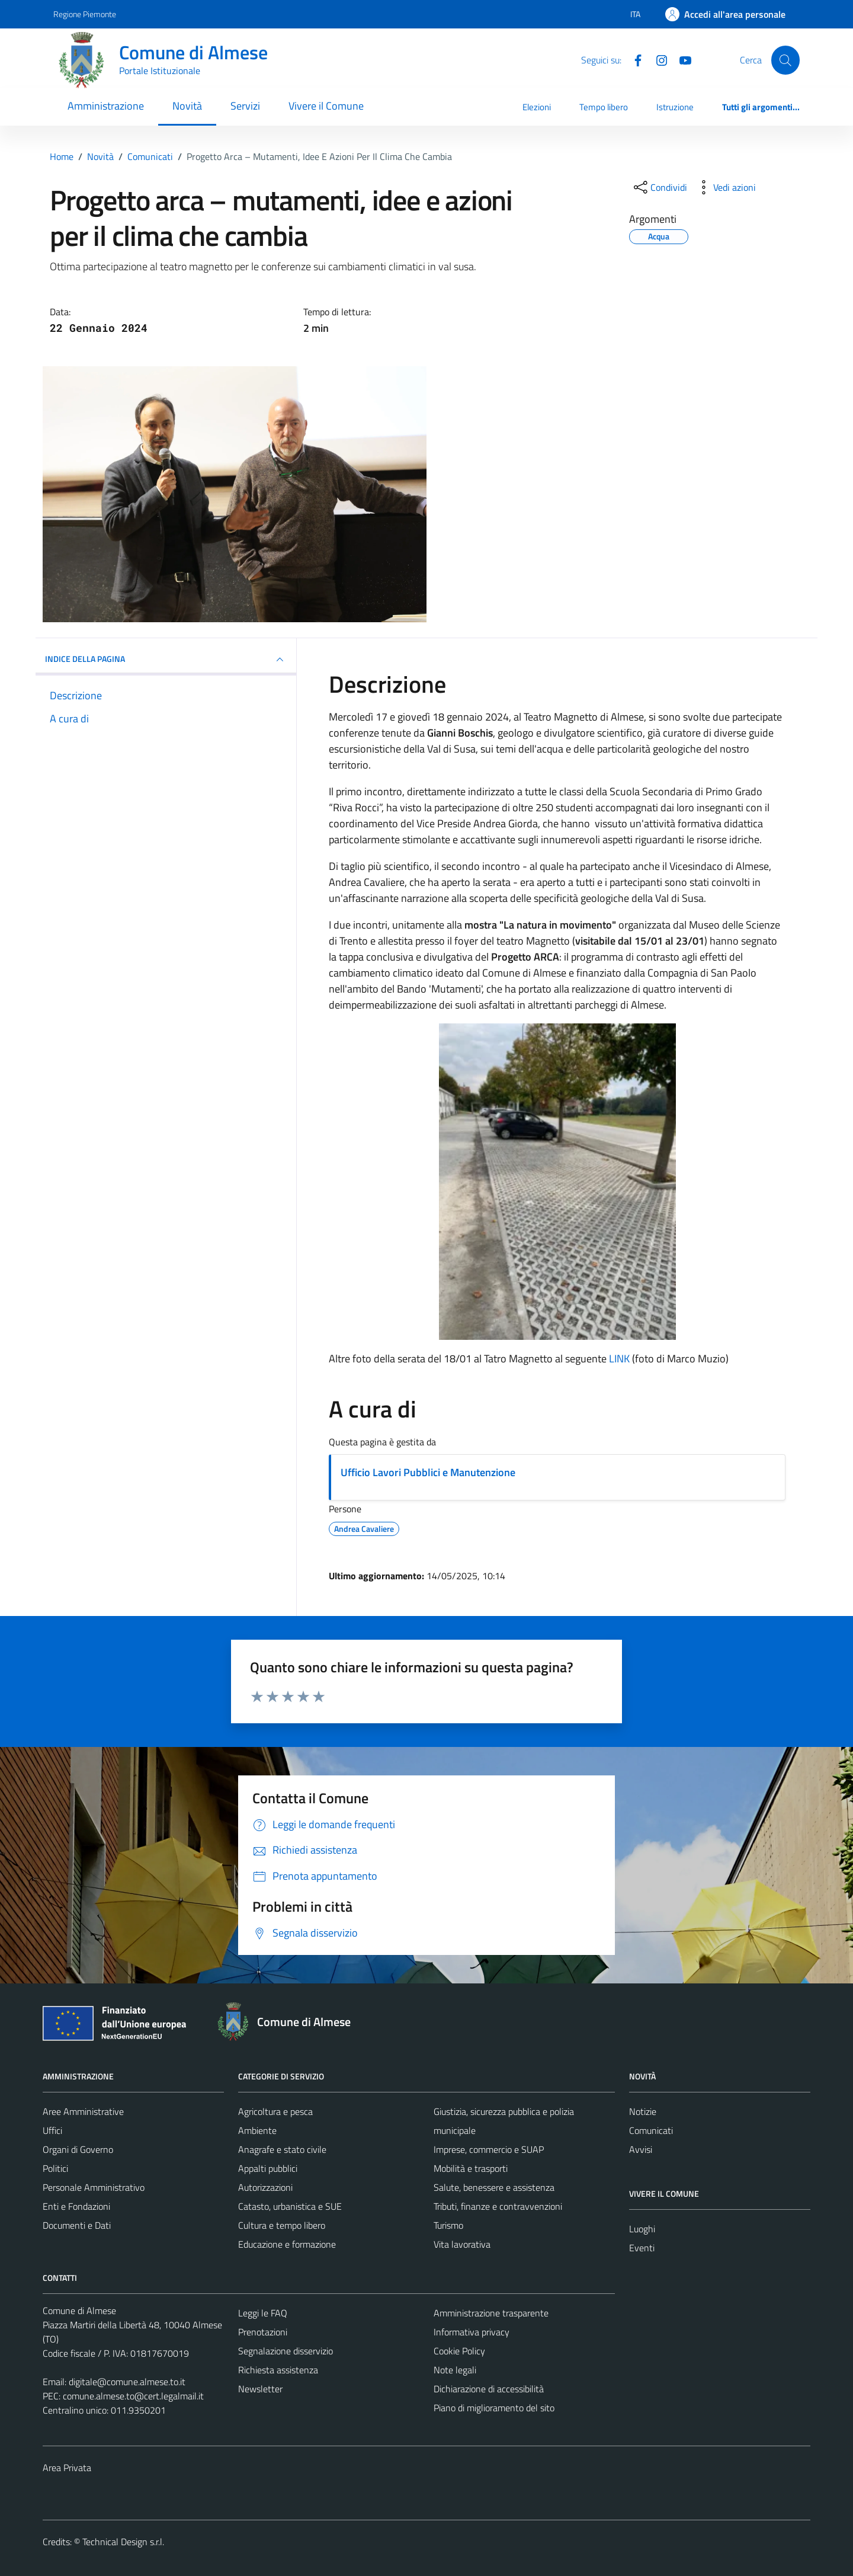 This screenshot has height=2576, width=853. I want to click on comune.almese.to@cert.legalmail.it, so click(133, 2396).